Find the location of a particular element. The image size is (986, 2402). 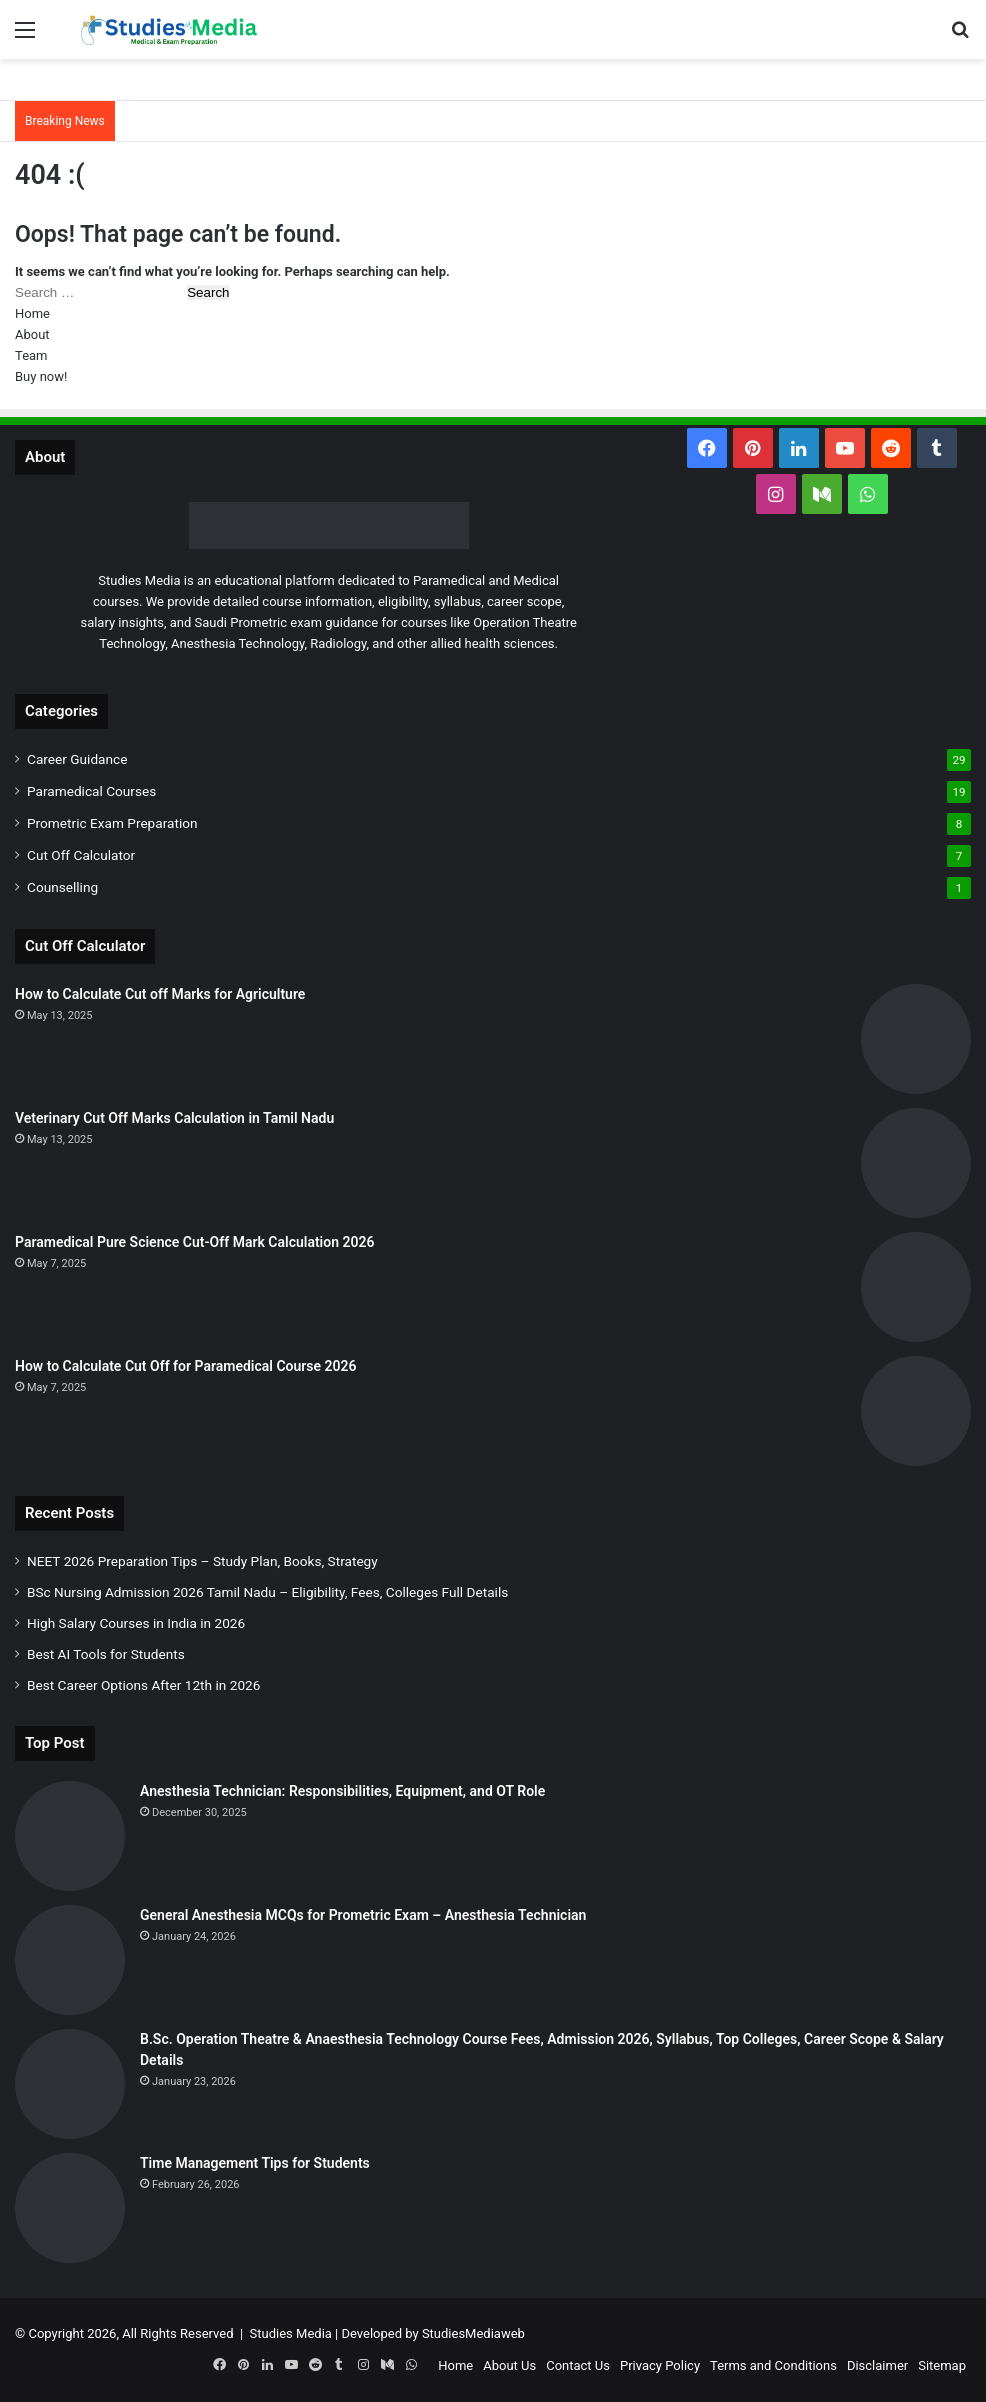

Sitemap is located at coordinates (942, 2365).